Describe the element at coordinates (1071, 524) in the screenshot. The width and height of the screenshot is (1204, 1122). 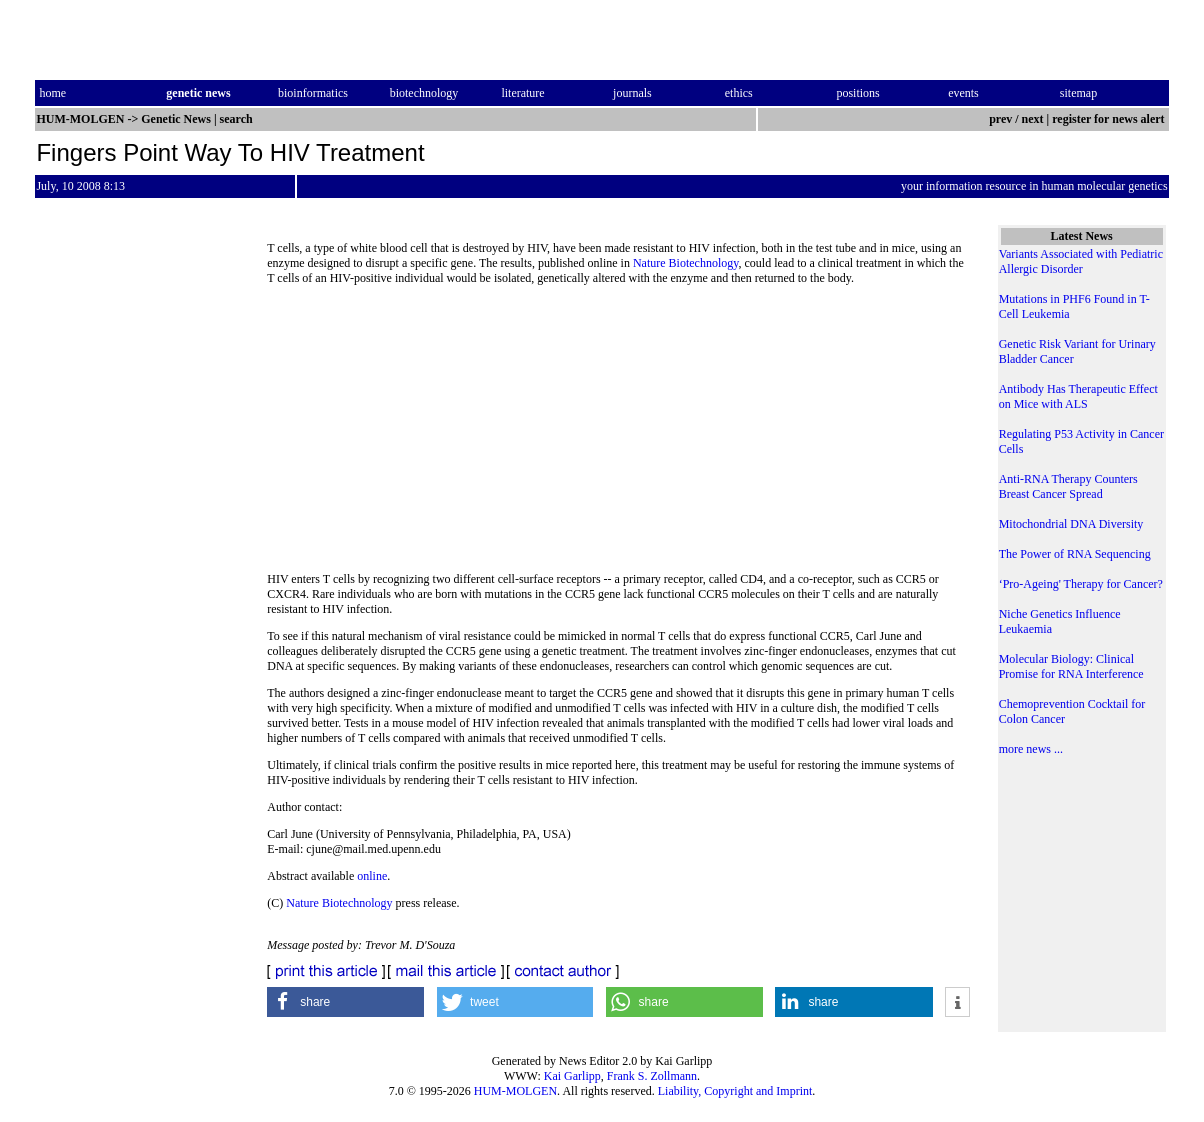
I see `Mitochondrial DNA Diversity` at that location.